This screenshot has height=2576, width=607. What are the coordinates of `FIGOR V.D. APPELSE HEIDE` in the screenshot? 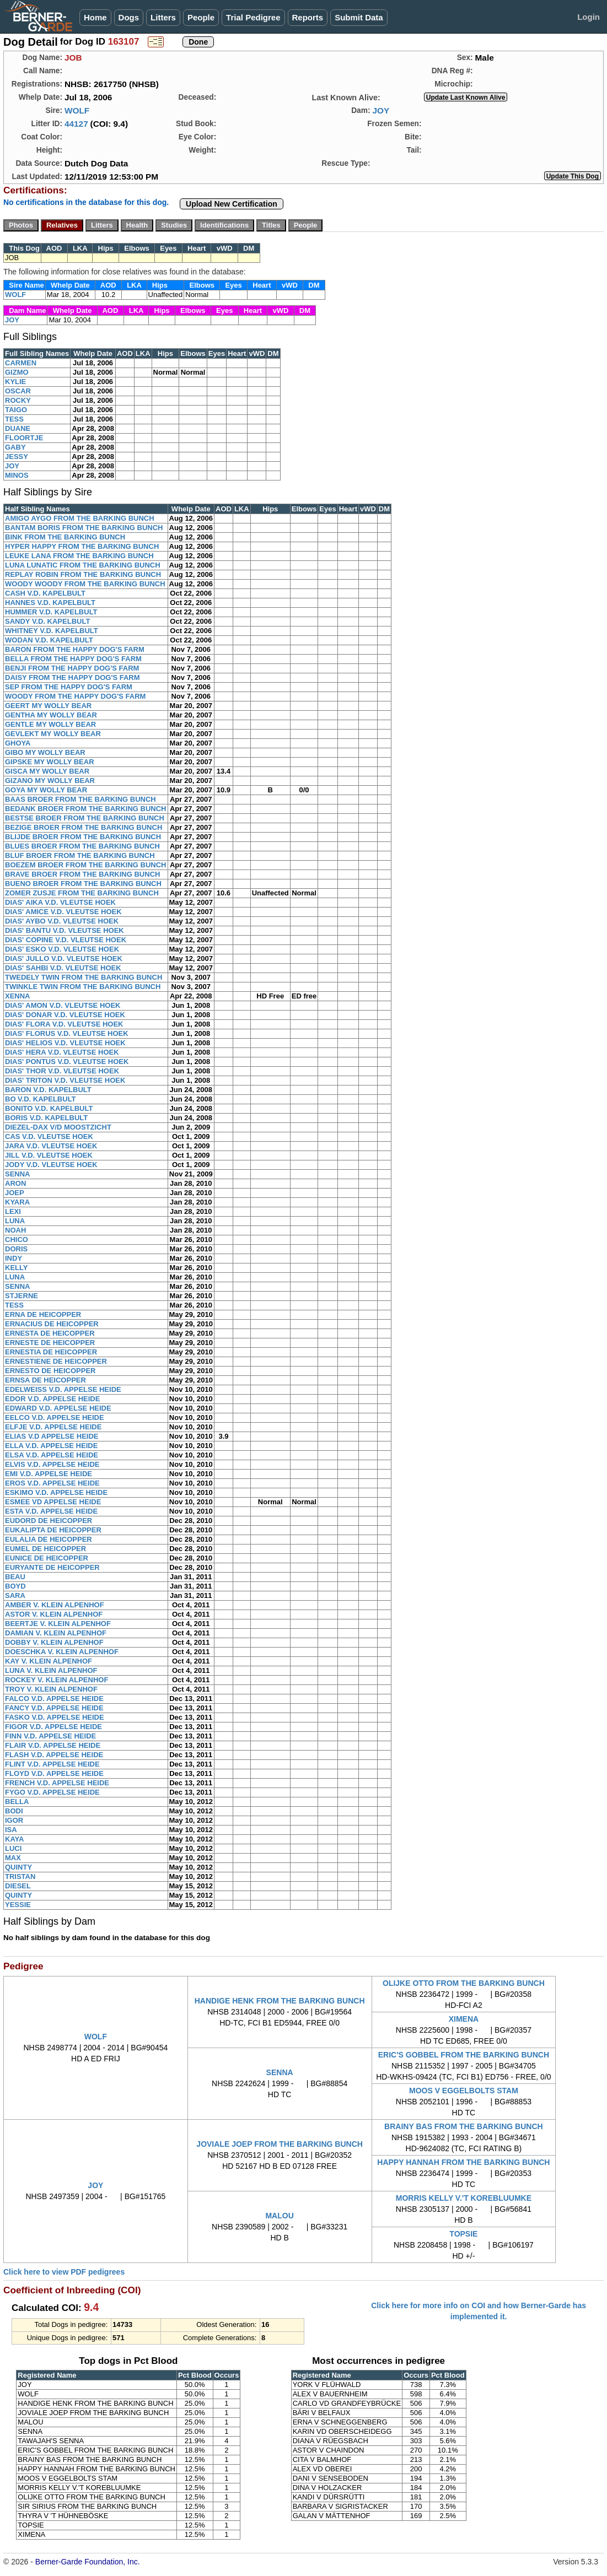 It's located at (53, 1726).